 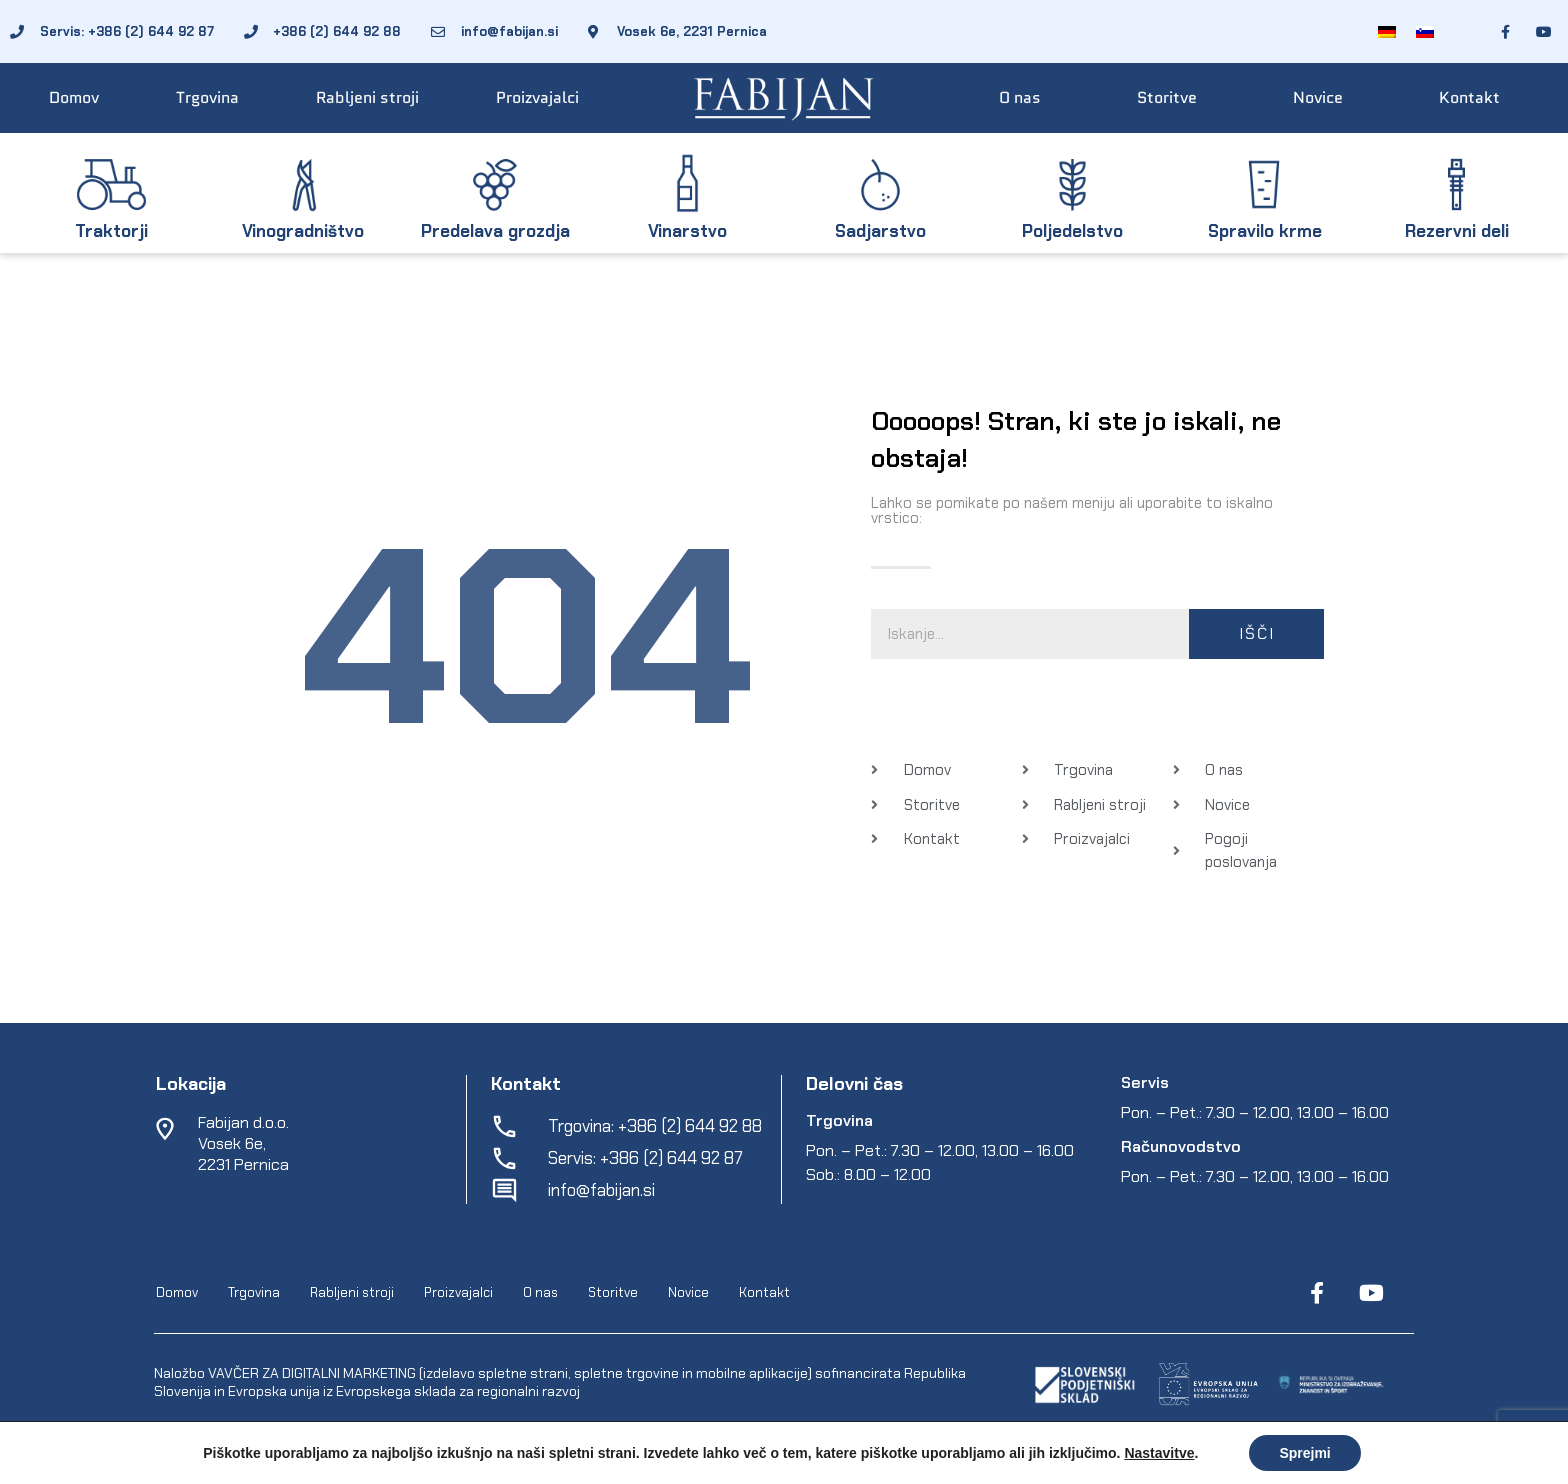 What do you see at coordinates (537, 97) in the screenshot?
I see `Proizvajalci` at bounding box center [537, 97].